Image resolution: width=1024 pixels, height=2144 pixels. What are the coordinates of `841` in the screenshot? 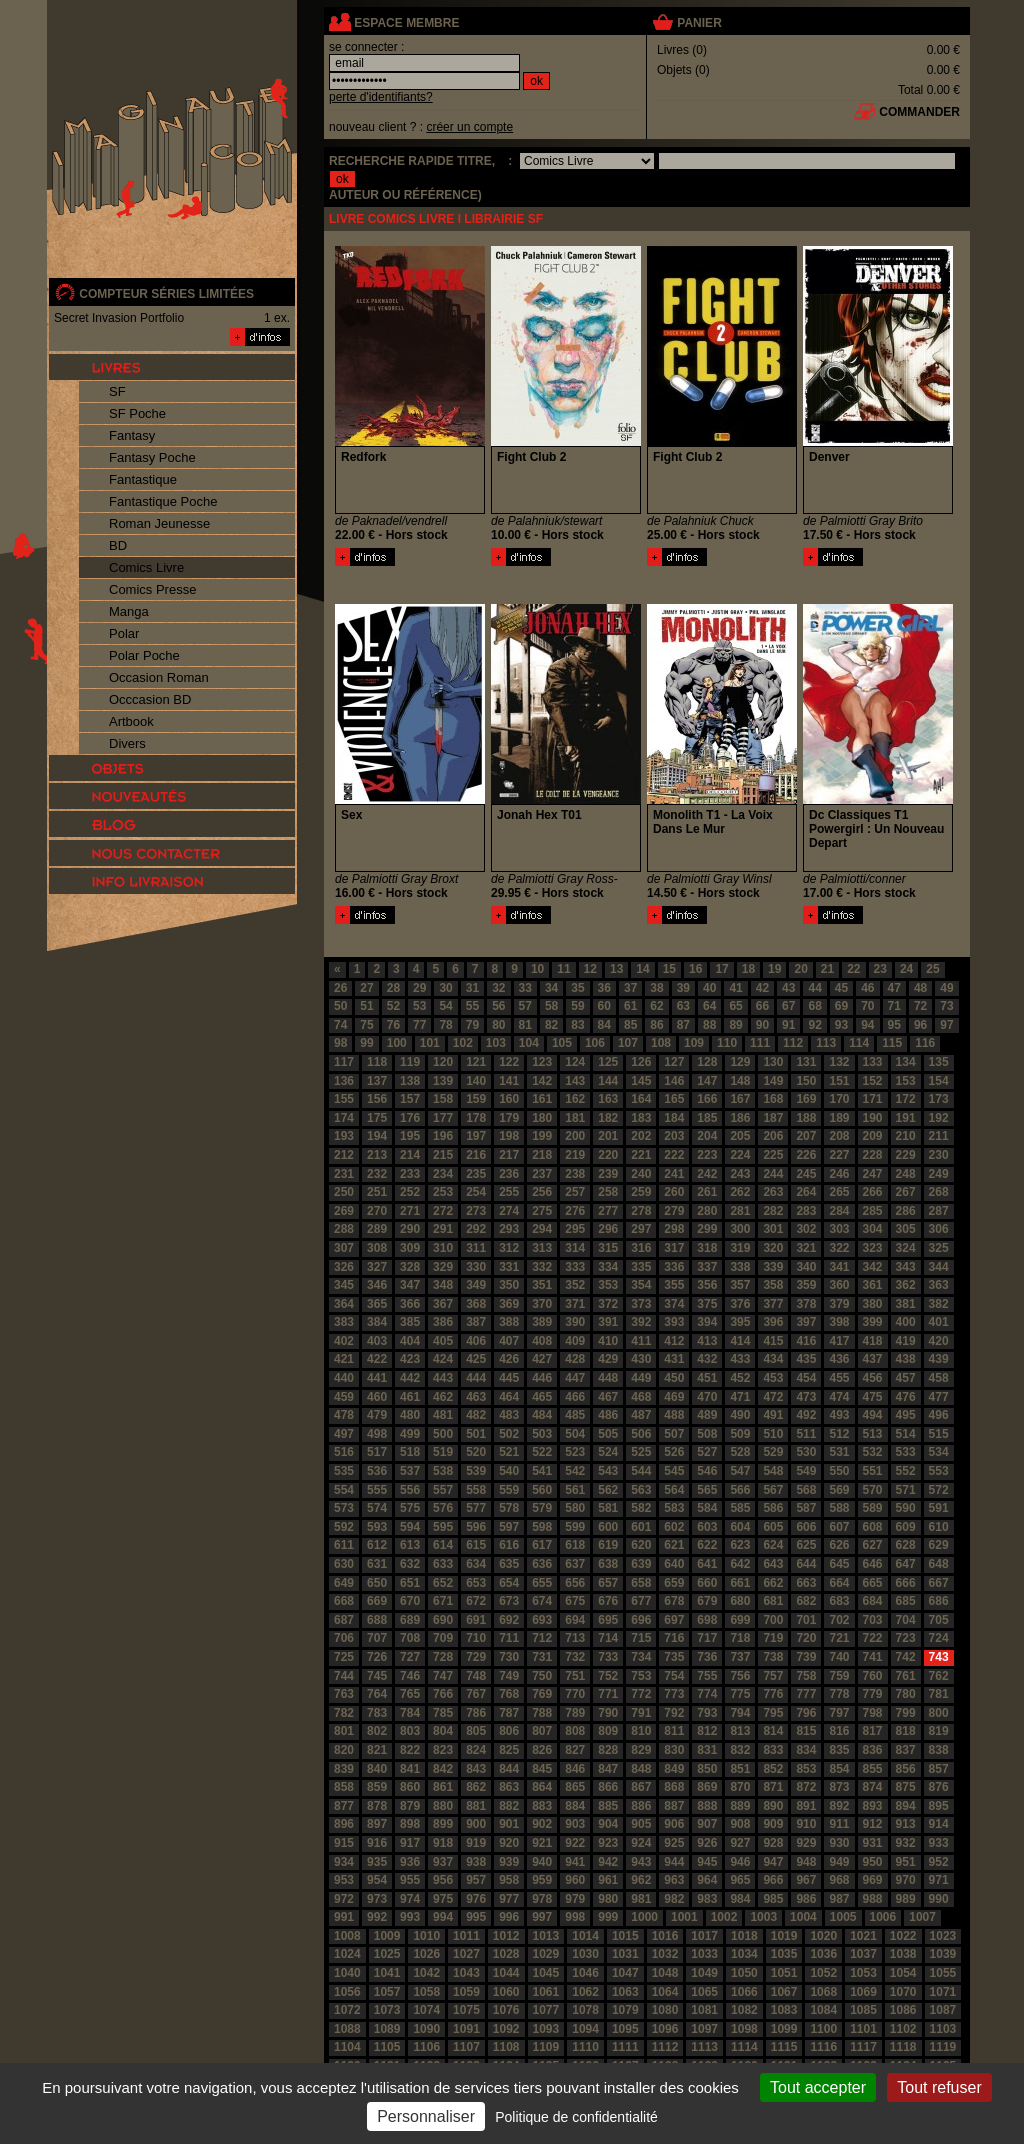 It's located at (410, 1769).